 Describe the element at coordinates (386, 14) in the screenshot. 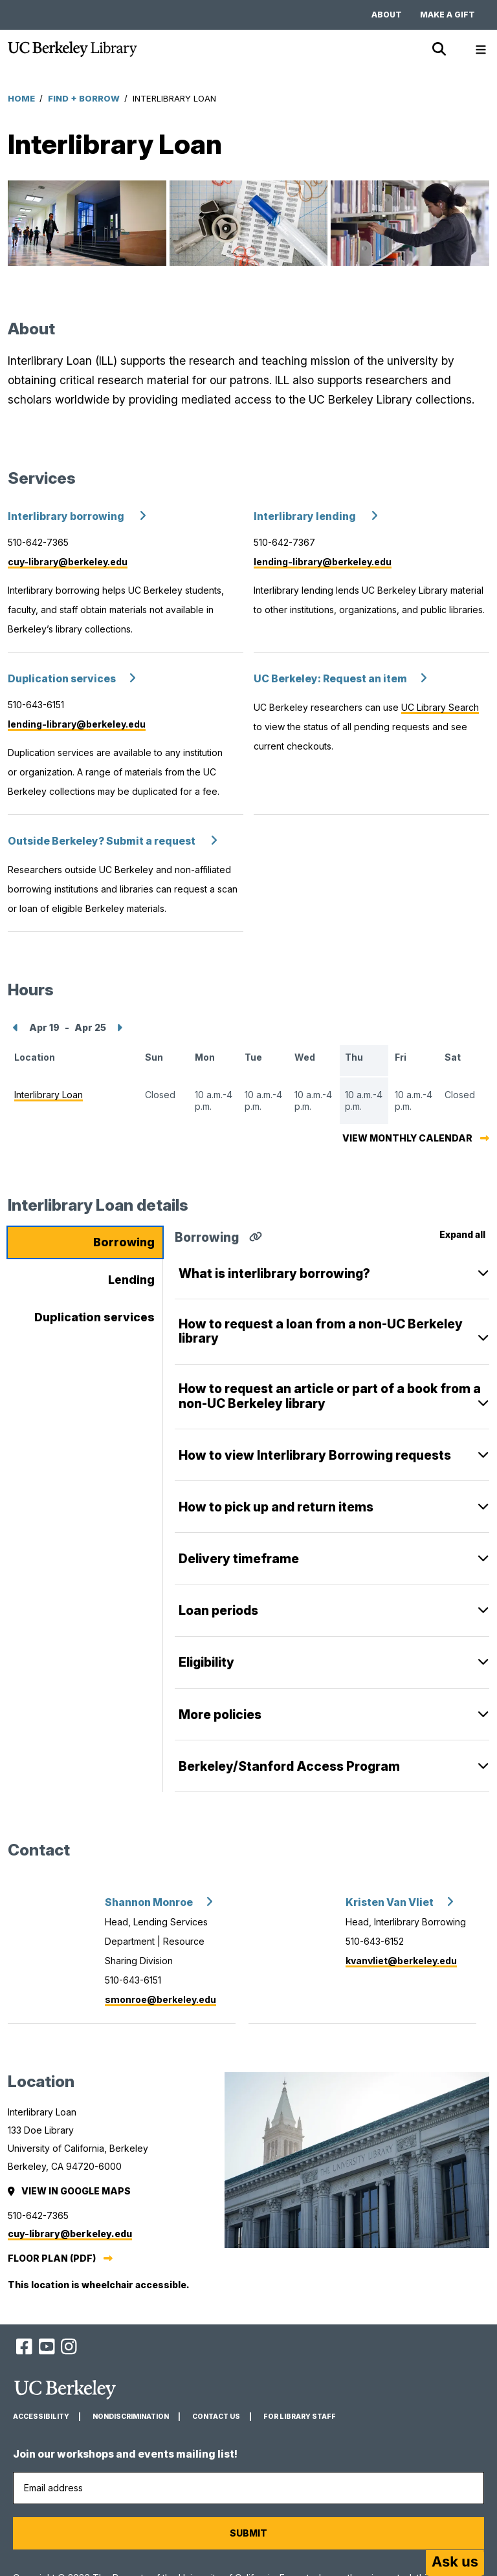

I see `About` at that location.